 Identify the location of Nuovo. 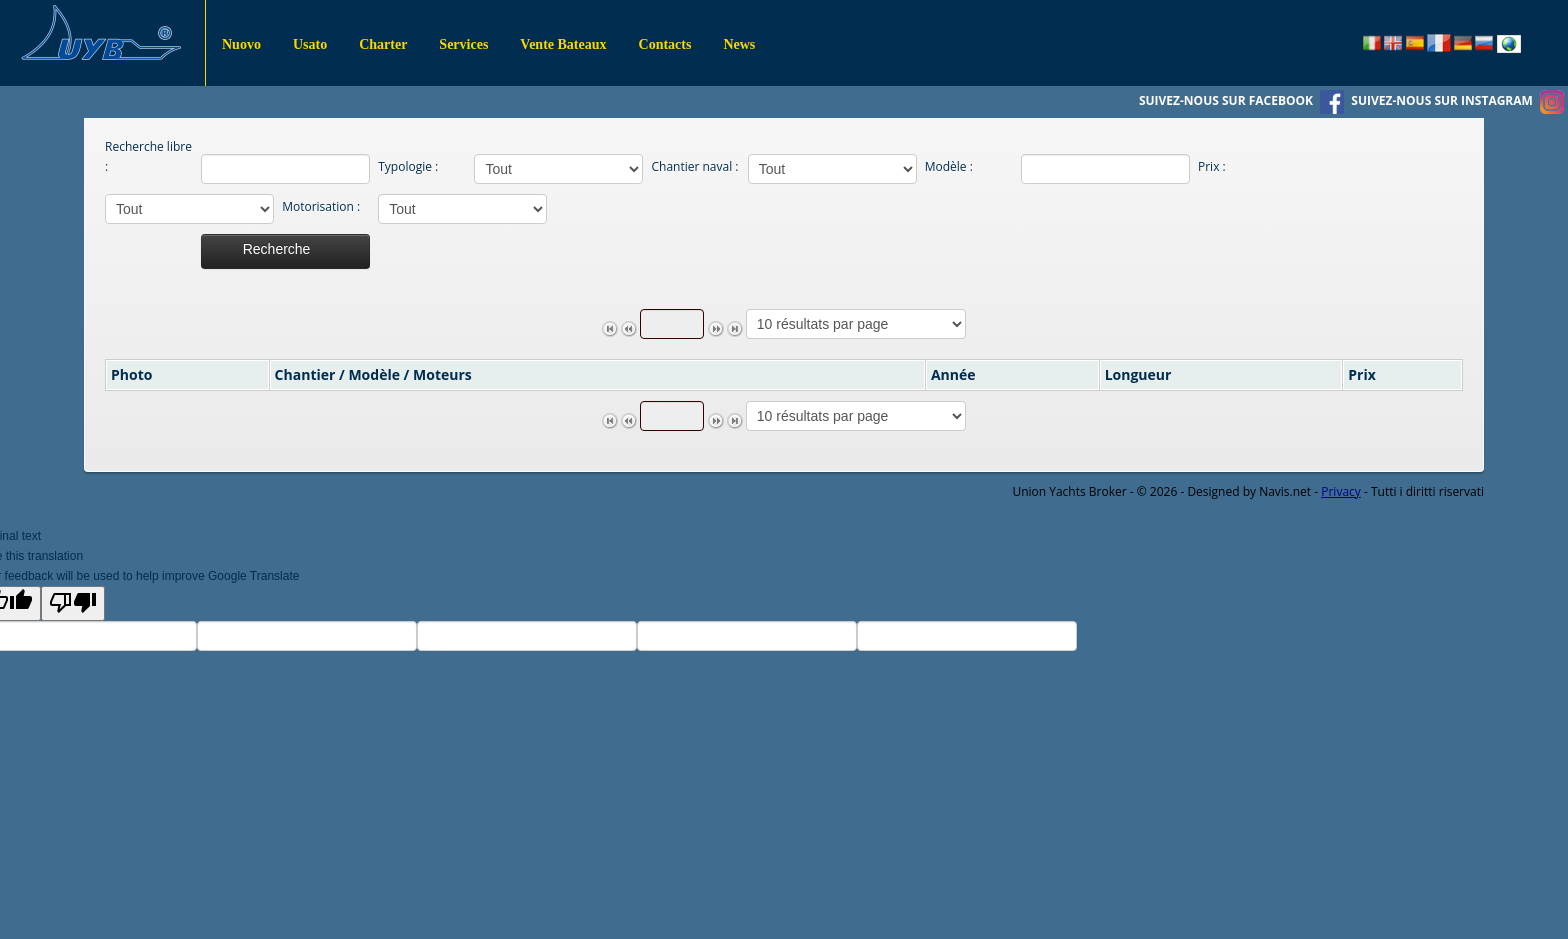
(241, 44).